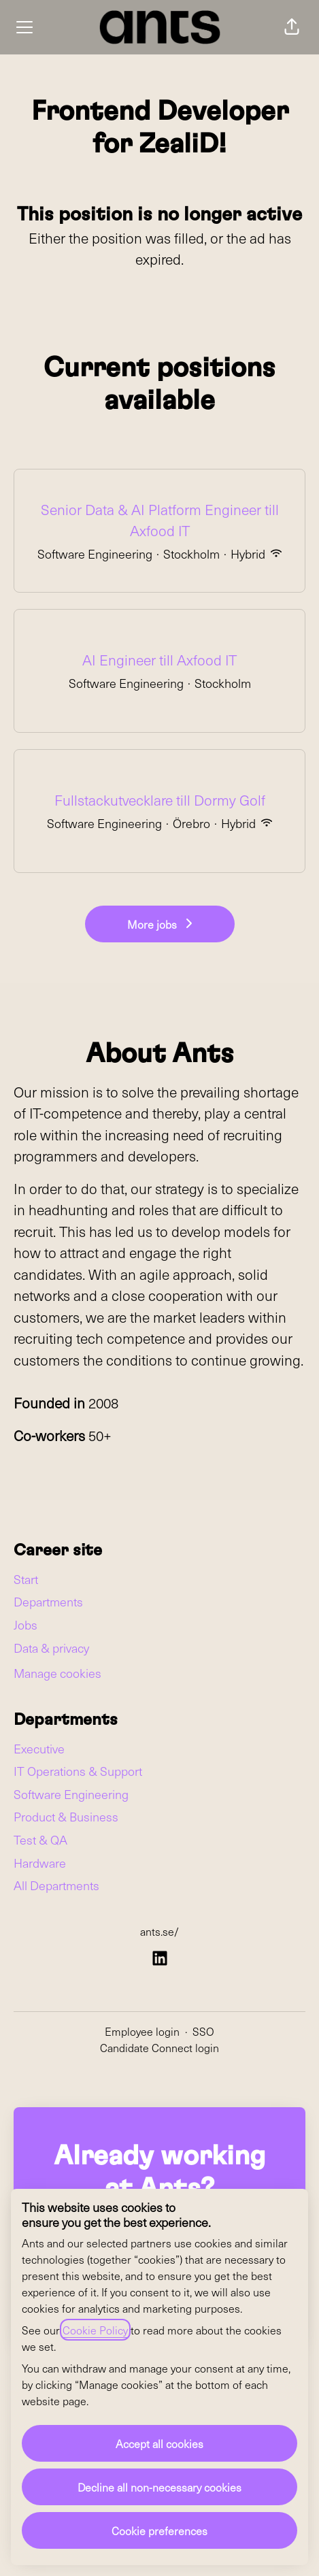  Describe the element at coordinates (71, 1794) in the screenshot. I see `Software Engineering` at that location.